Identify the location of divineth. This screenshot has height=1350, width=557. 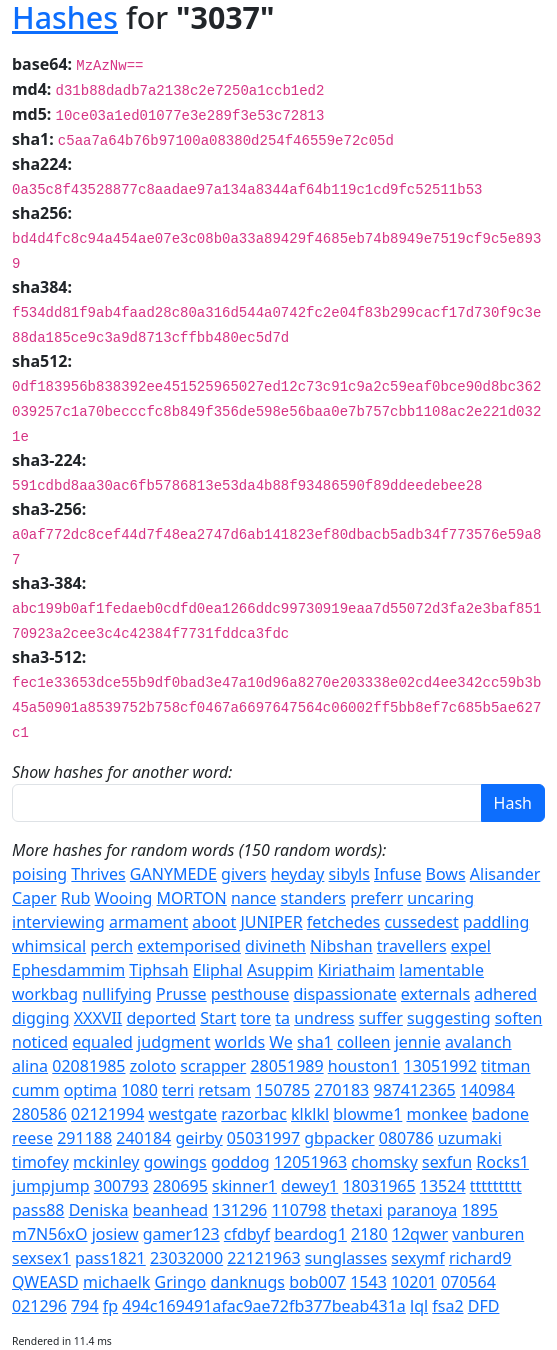
(275, 946).